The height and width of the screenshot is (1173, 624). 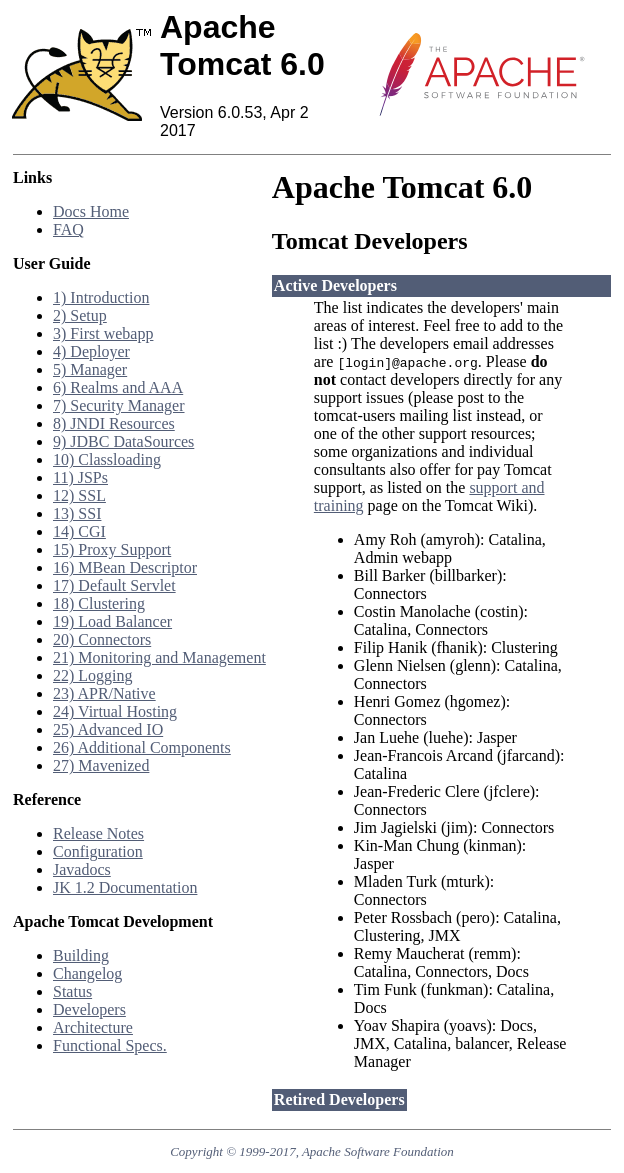 What do you see at coordinates (79, 495) in the screenshot?
I see `12) SSL` at bounding box center [79, 495].